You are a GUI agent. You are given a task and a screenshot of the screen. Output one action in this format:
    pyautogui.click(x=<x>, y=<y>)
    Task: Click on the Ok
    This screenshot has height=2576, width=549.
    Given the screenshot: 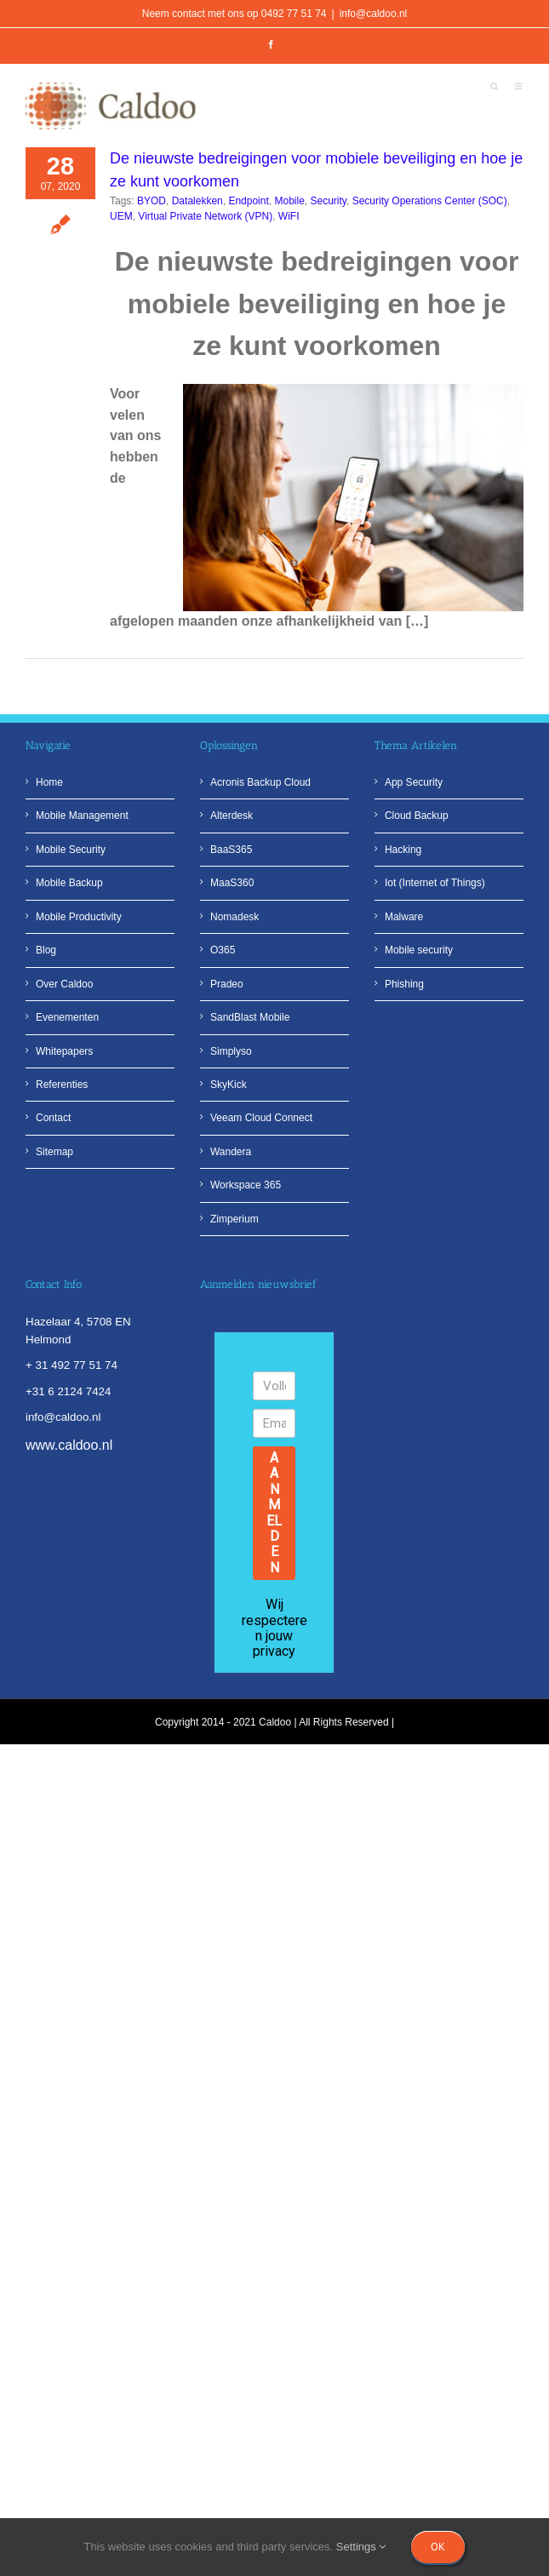 What is the action you would take?
    pyautogui.click(x=438, y=2546)
    